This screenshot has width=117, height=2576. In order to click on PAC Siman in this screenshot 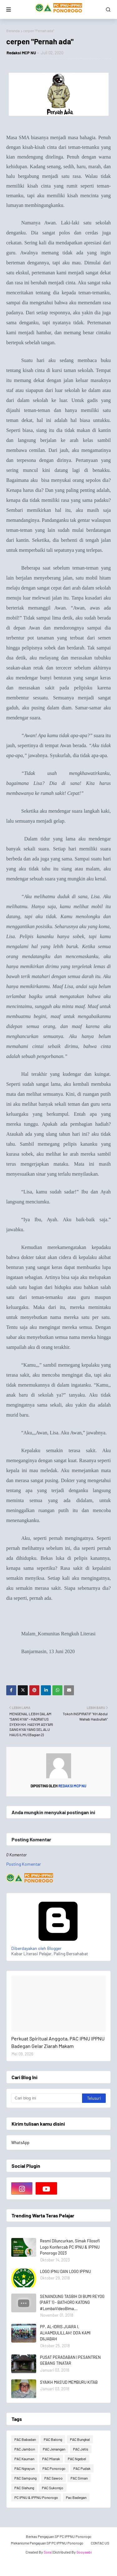, I will do `click(79, 2478)`.